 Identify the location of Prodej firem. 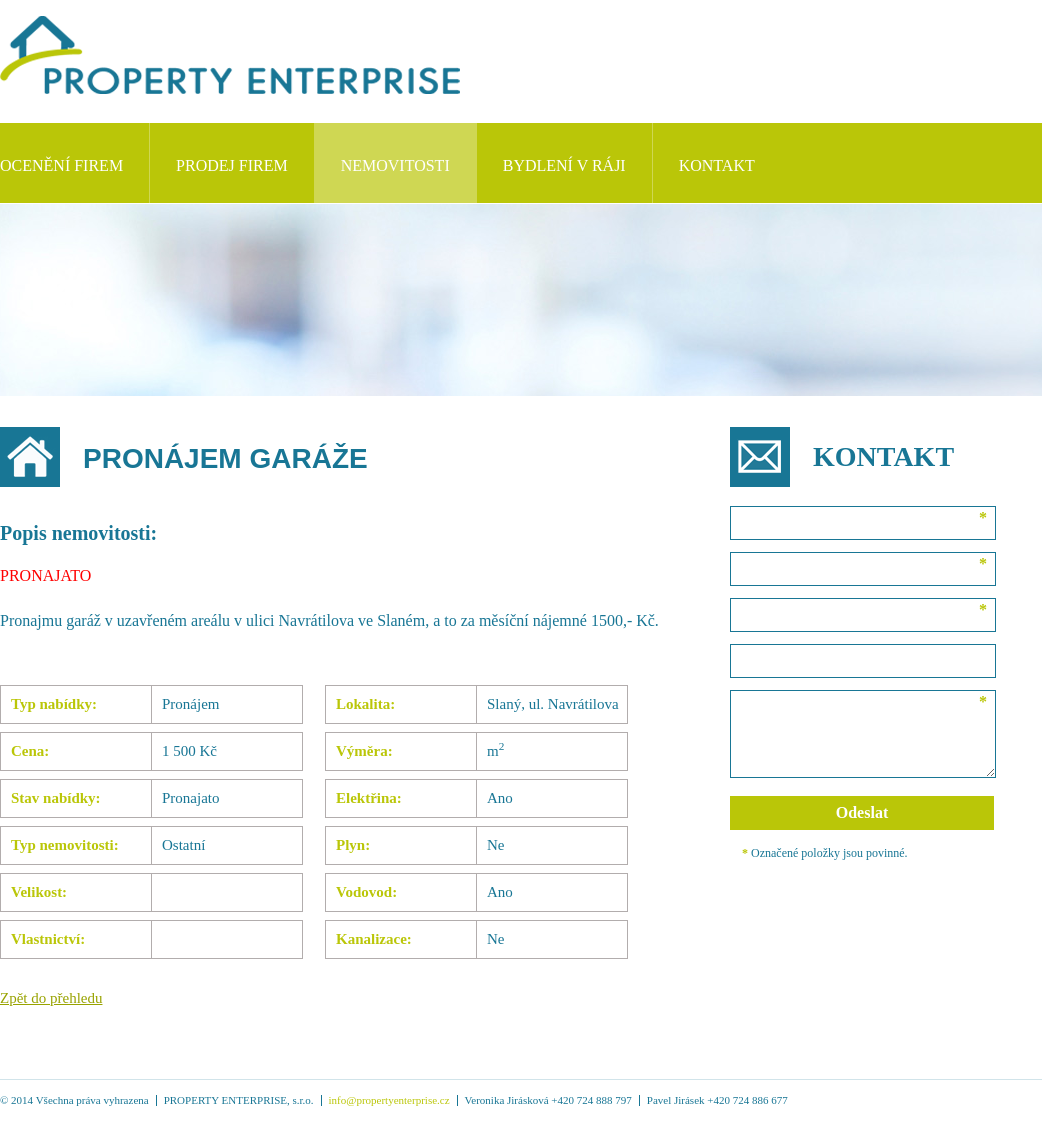
(232, 165).